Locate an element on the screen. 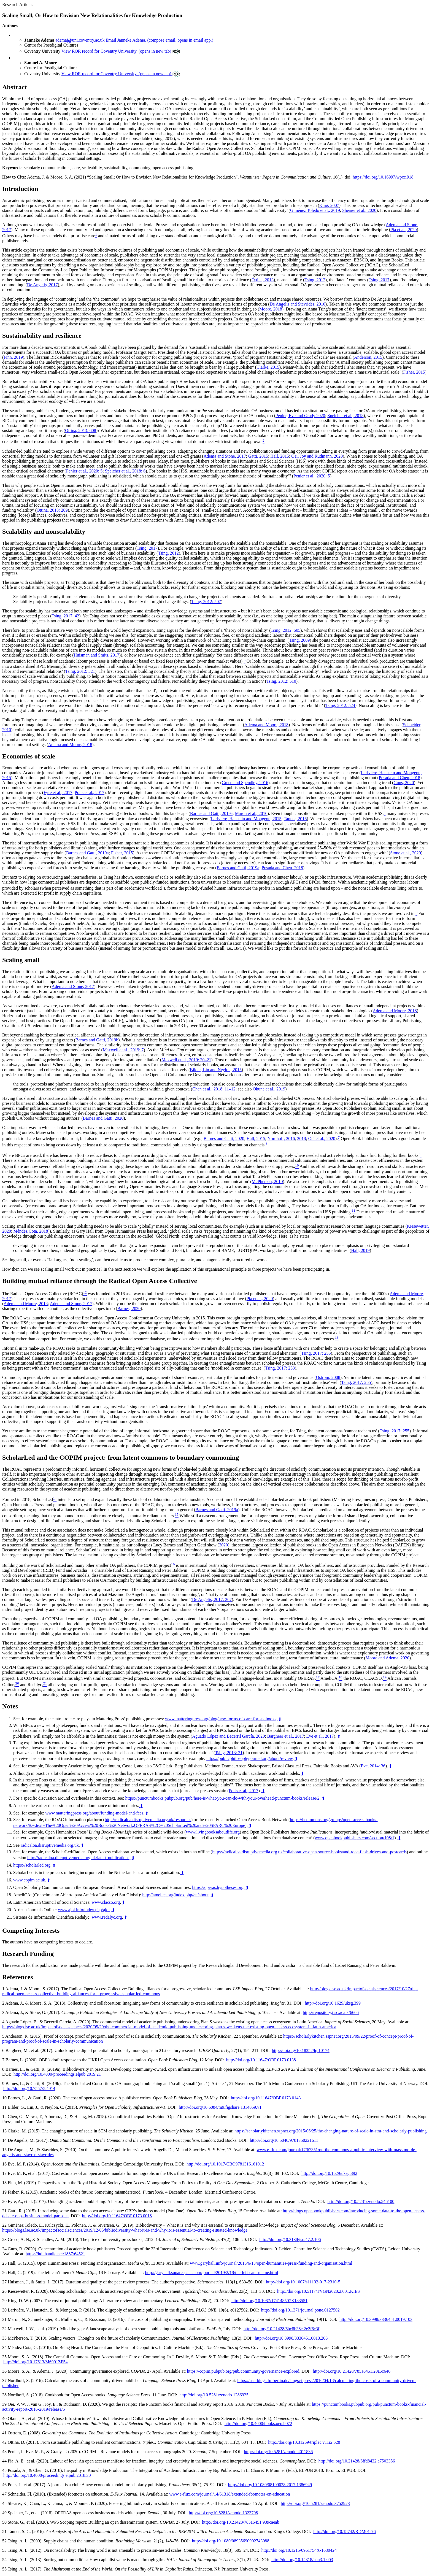 Image resolution: width=432 pixels, height=2576 pixels. www.openbookpublishers.com/section/108/1 is located at coordinates (355, 1837).